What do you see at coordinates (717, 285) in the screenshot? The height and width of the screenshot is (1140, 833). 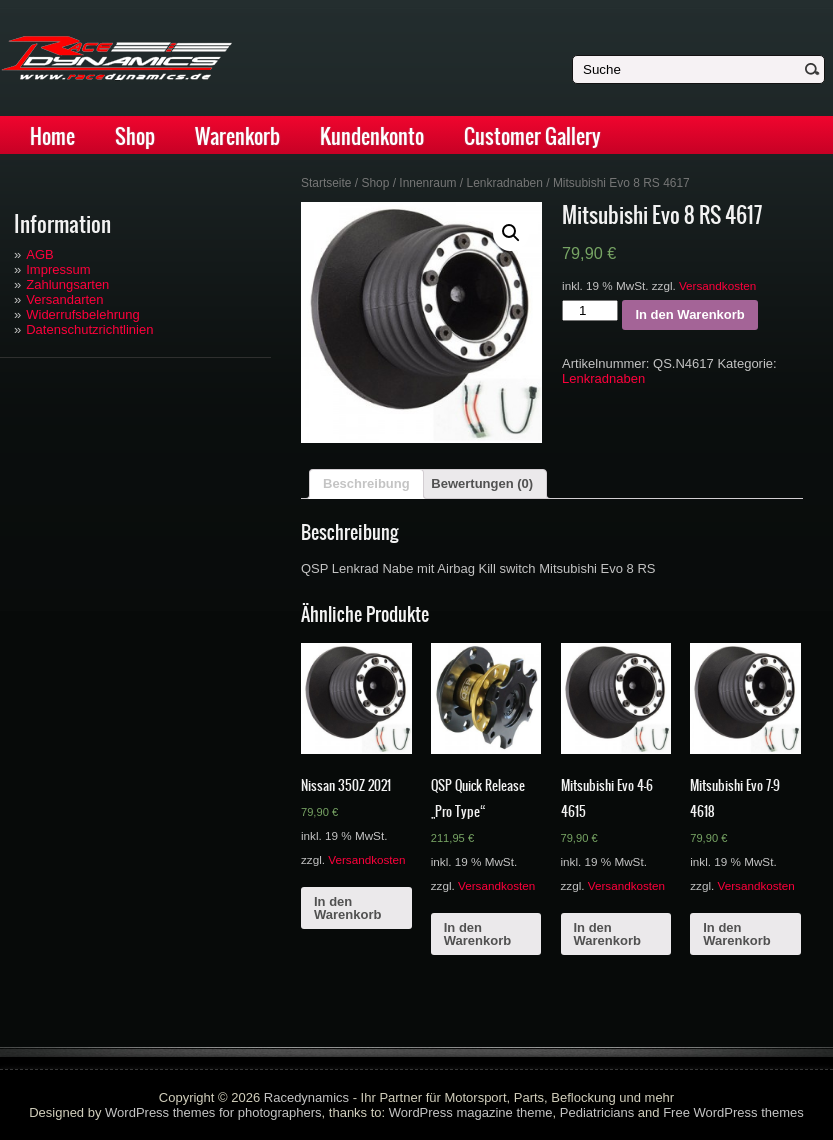 I see `Versandkosten` at bounding box center [717, 285].